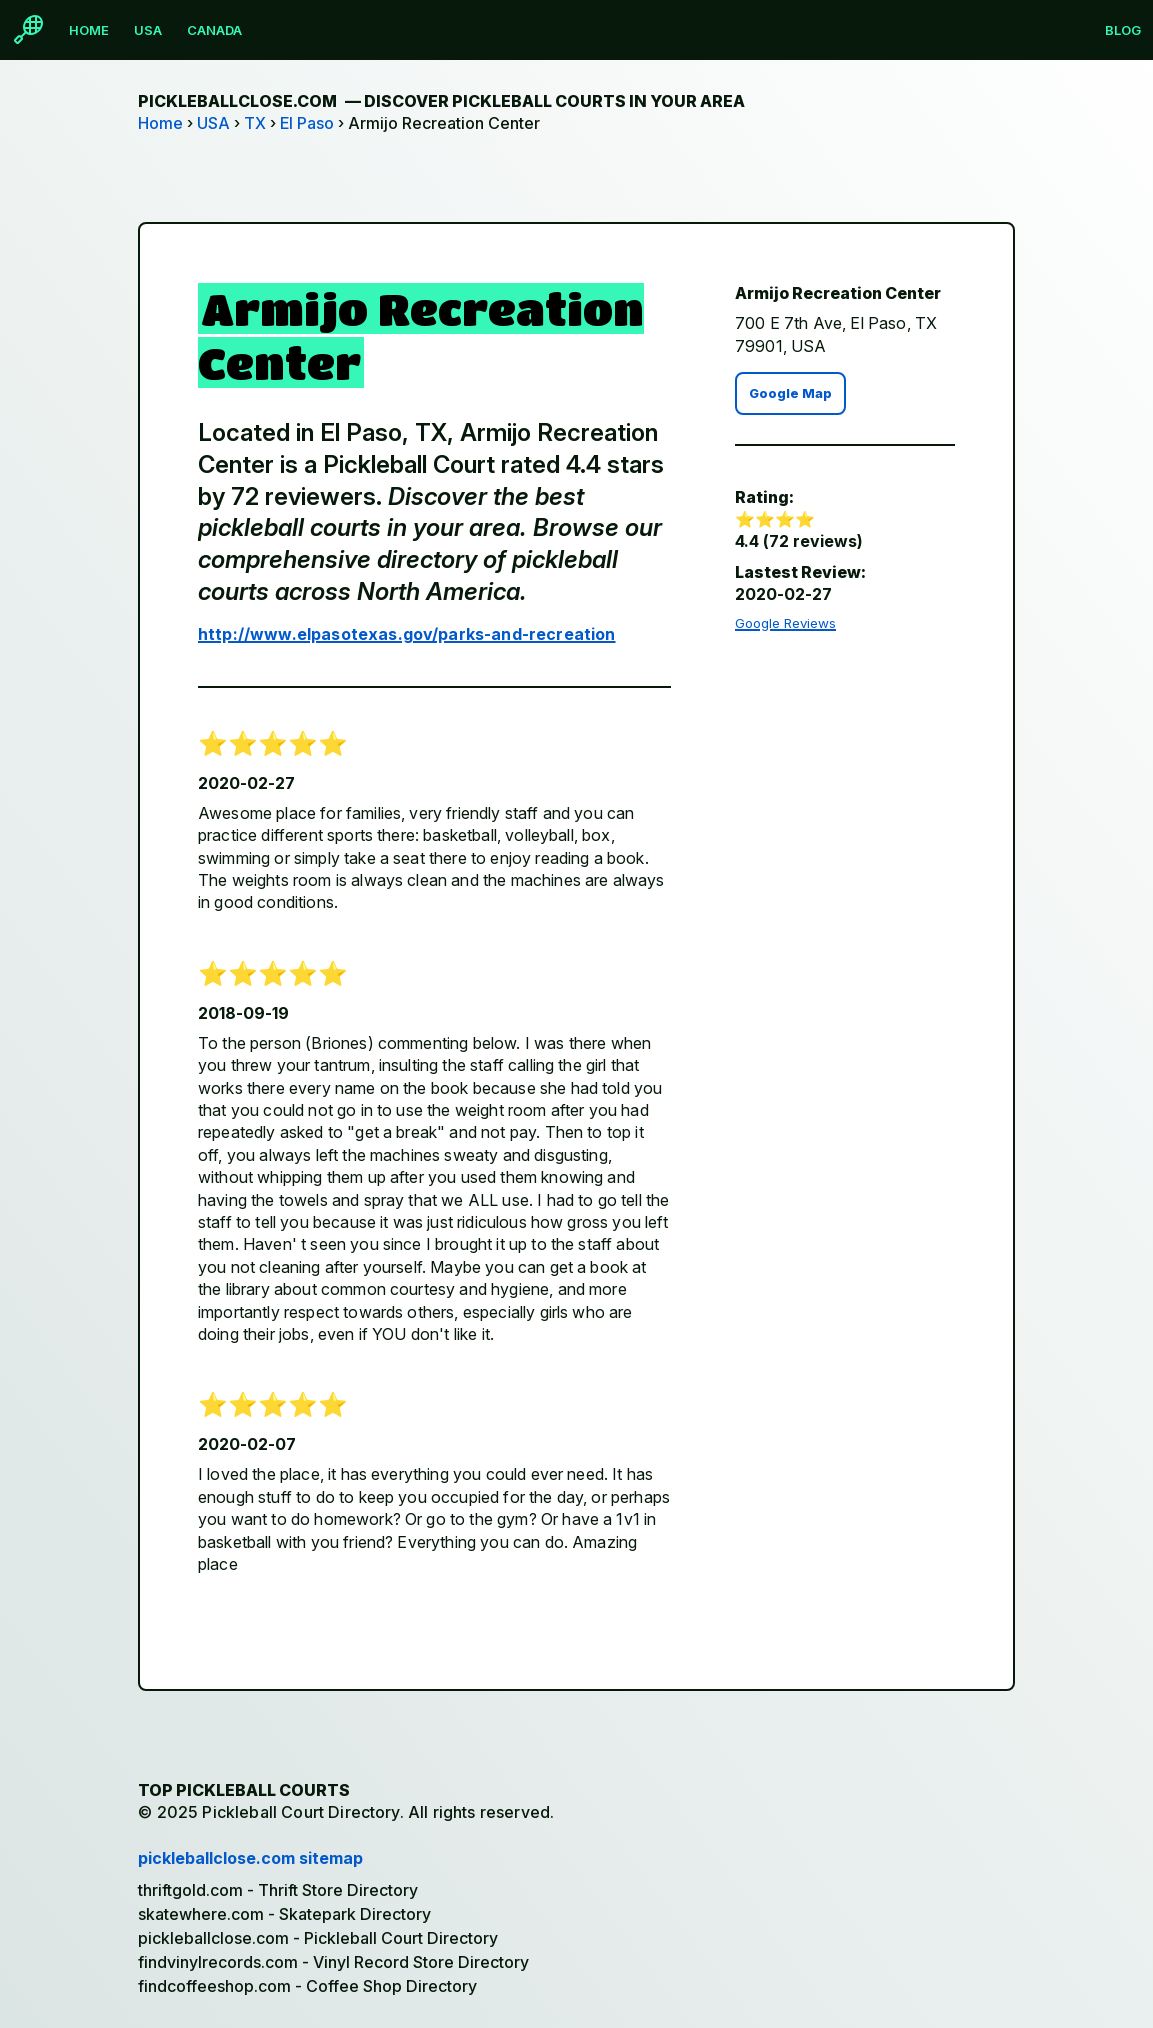  I want to click on skatewhere.com - Skatepark Directory, so click(284, 1914).